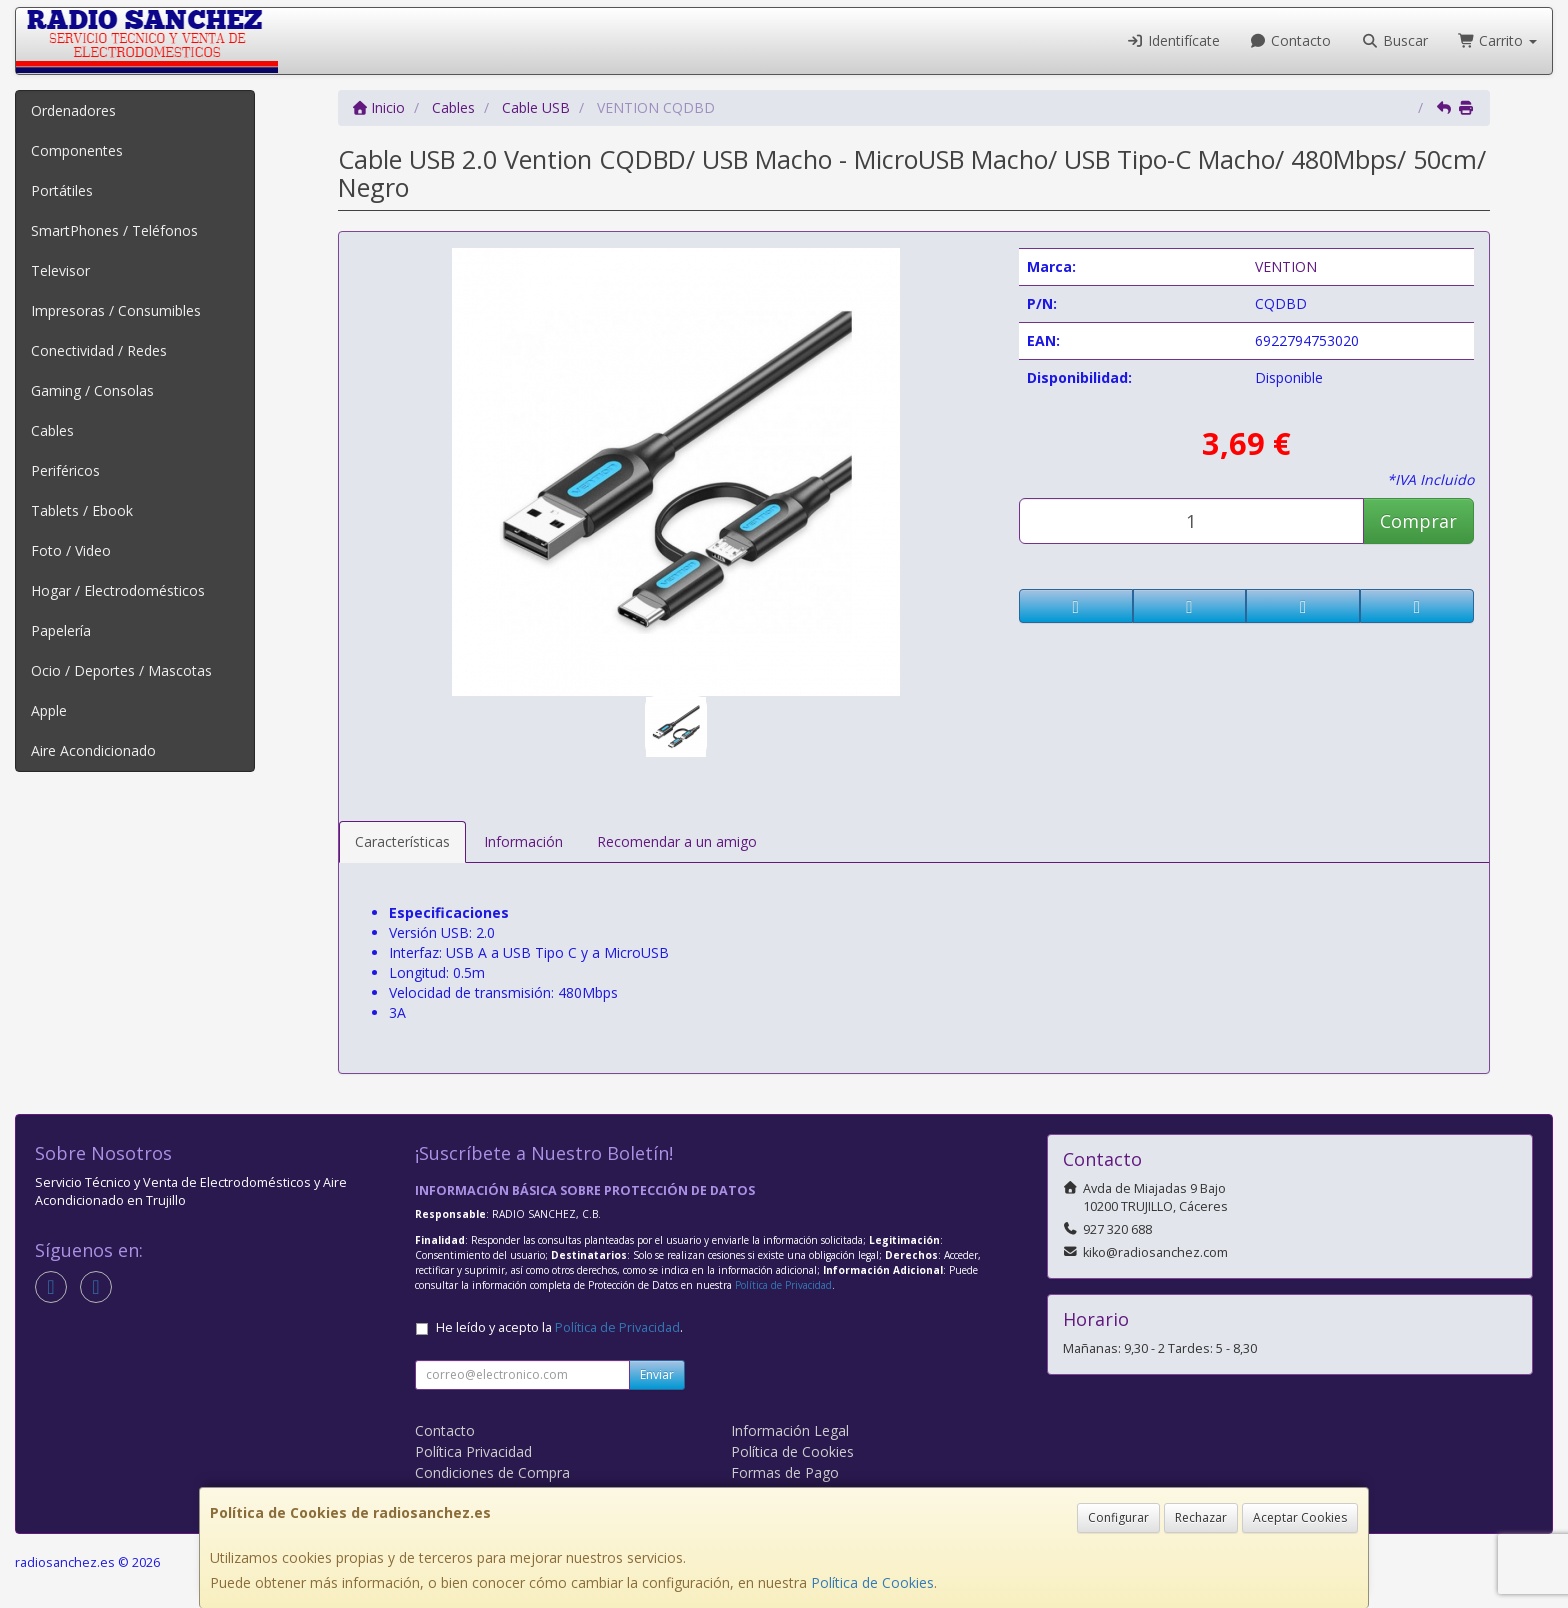 This screenshot has height=1608, width=1568. What do you see at coordinates (523, 841) in the screenshot?
I see `Información` at bounding box center [523, 841].